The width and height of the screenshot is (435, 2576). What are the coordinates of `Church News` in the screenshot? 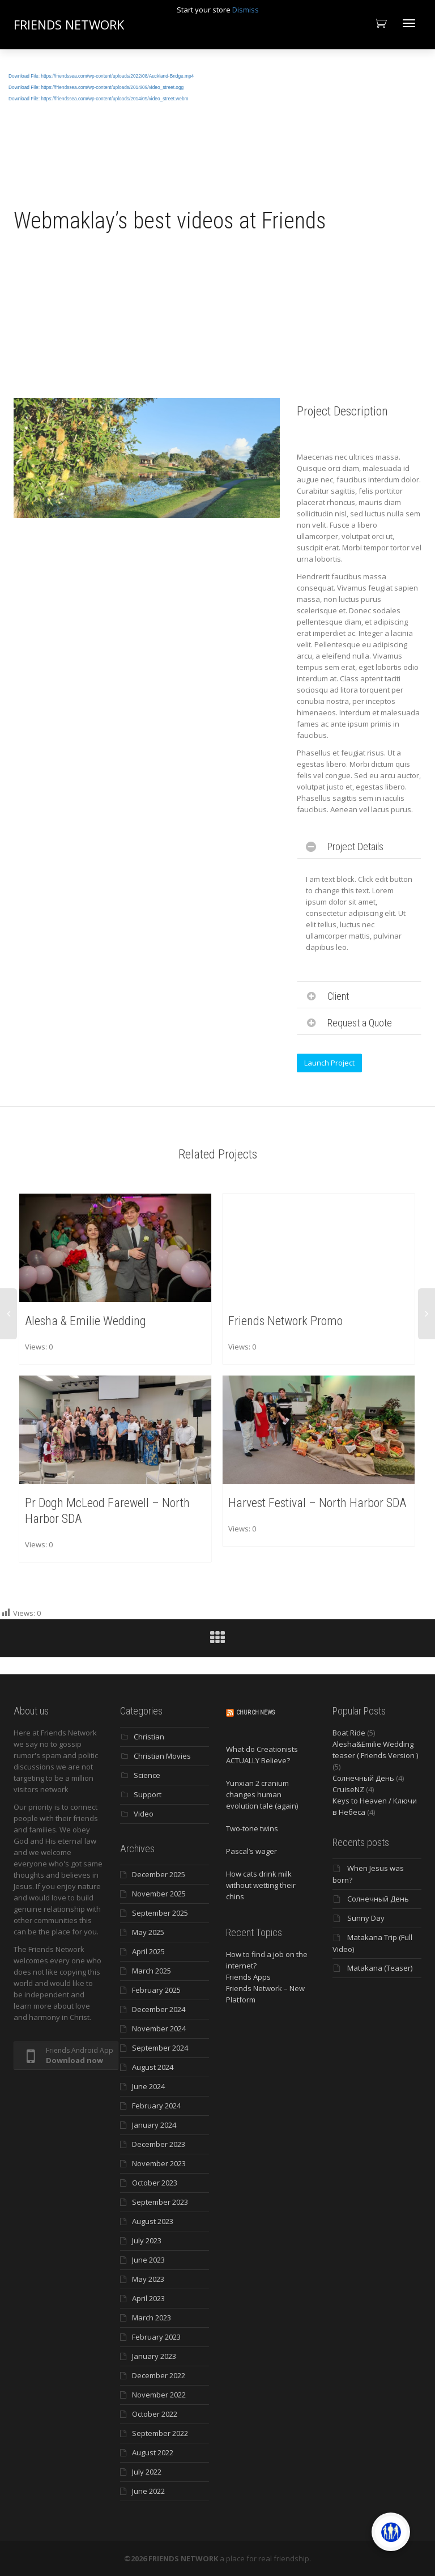 It's located at (255, 1712).